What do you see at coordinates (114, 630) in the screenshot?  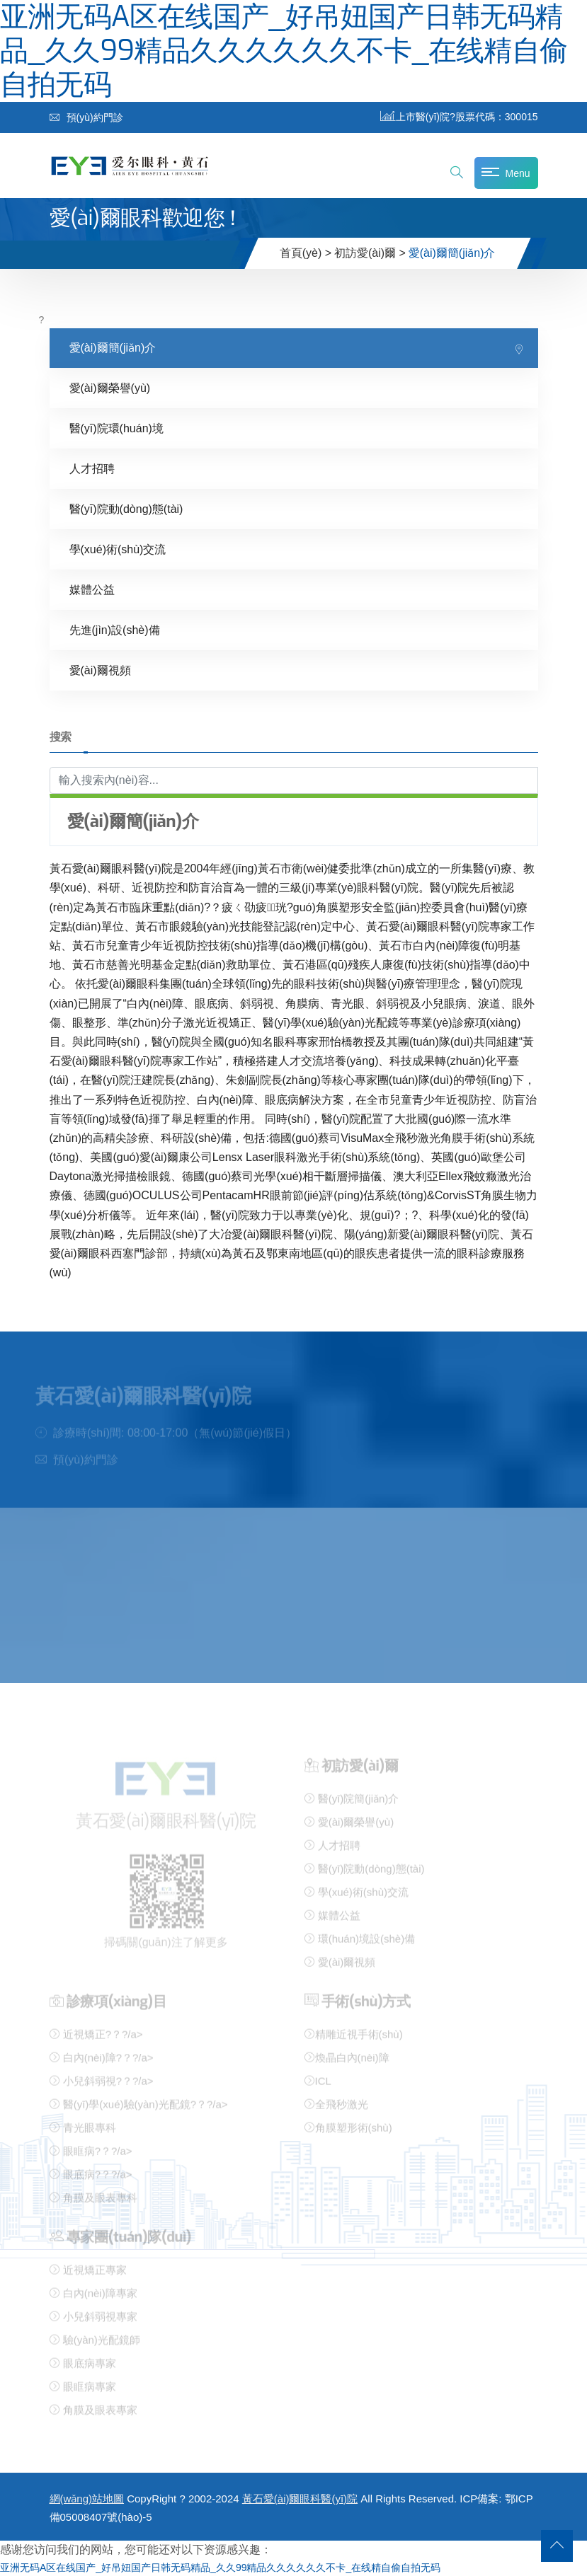 I see `先進(jìn)設(shè)備` at bounding box center [114, 630].